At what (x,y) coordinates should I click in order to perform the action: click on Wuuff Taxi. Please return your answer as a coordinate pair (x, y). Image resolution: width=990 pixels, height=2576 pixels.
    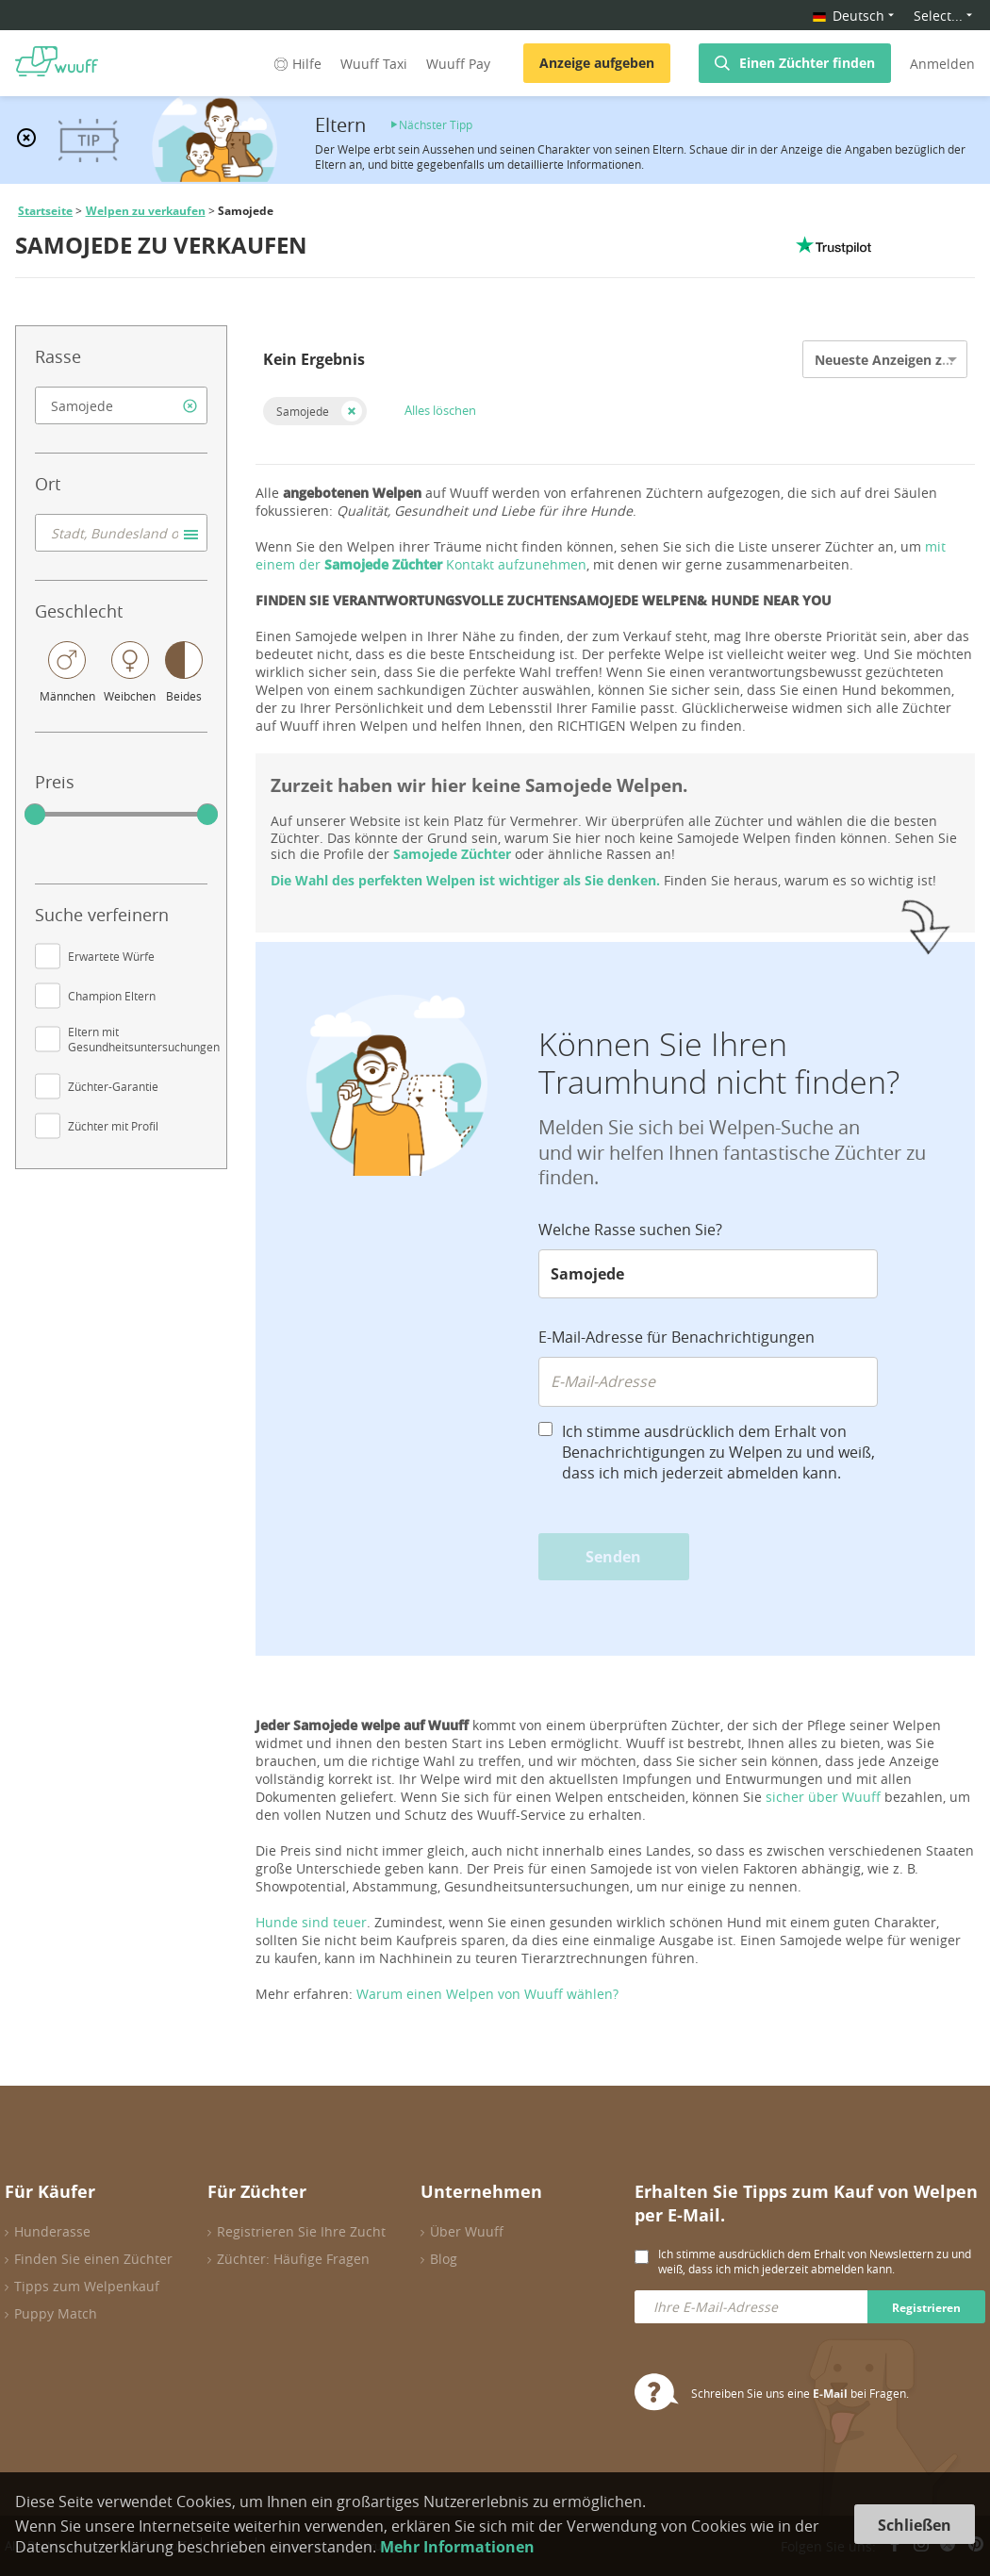
    Looking at the image, I should click on (373, 64).